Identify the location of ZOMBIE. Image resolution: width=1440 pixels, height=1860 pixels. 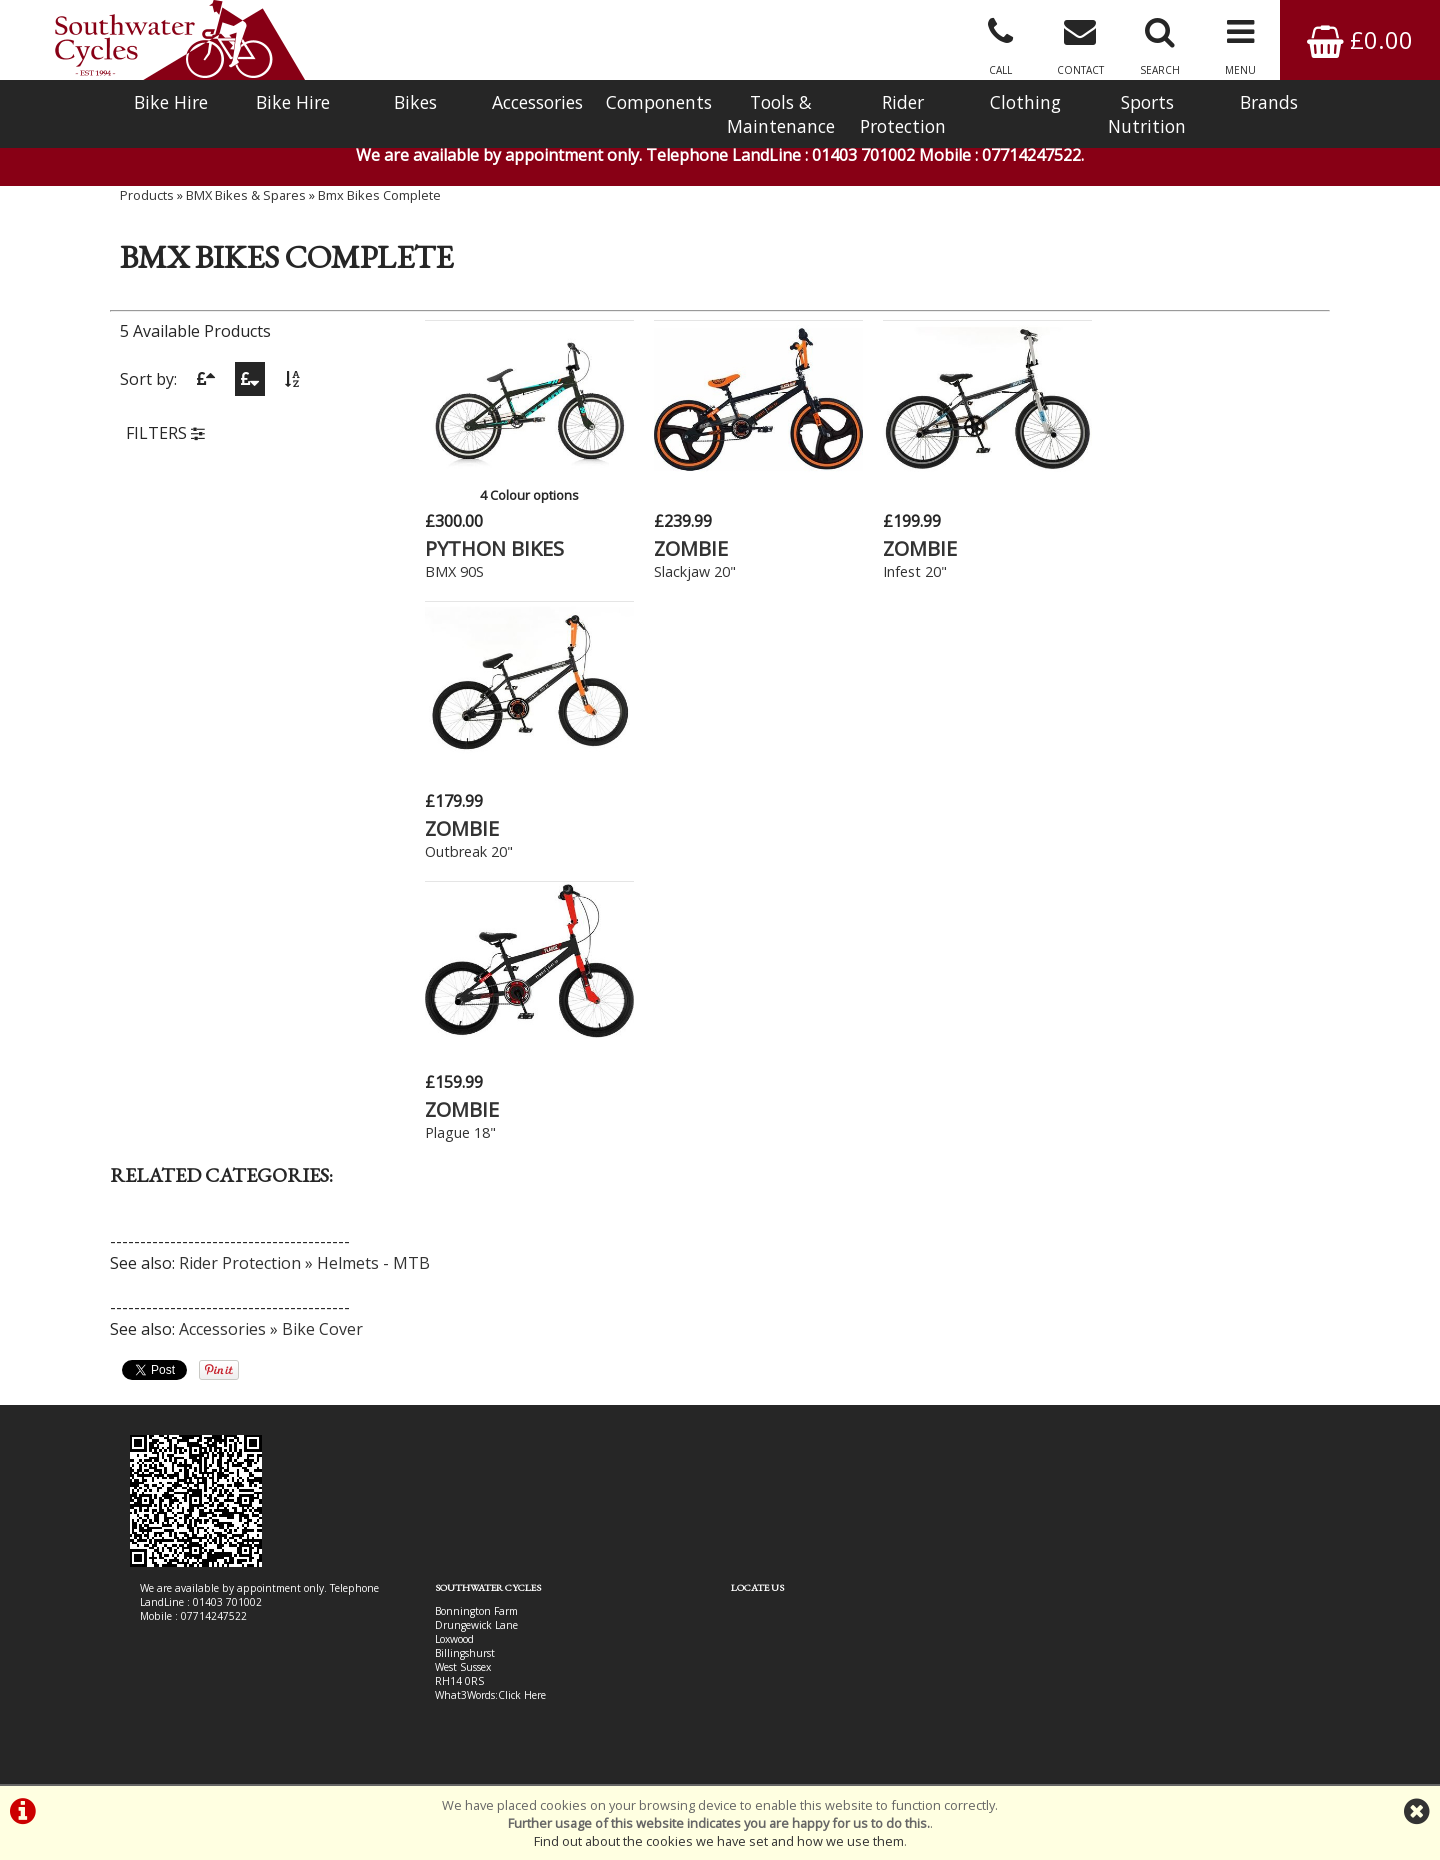
(691, 548).